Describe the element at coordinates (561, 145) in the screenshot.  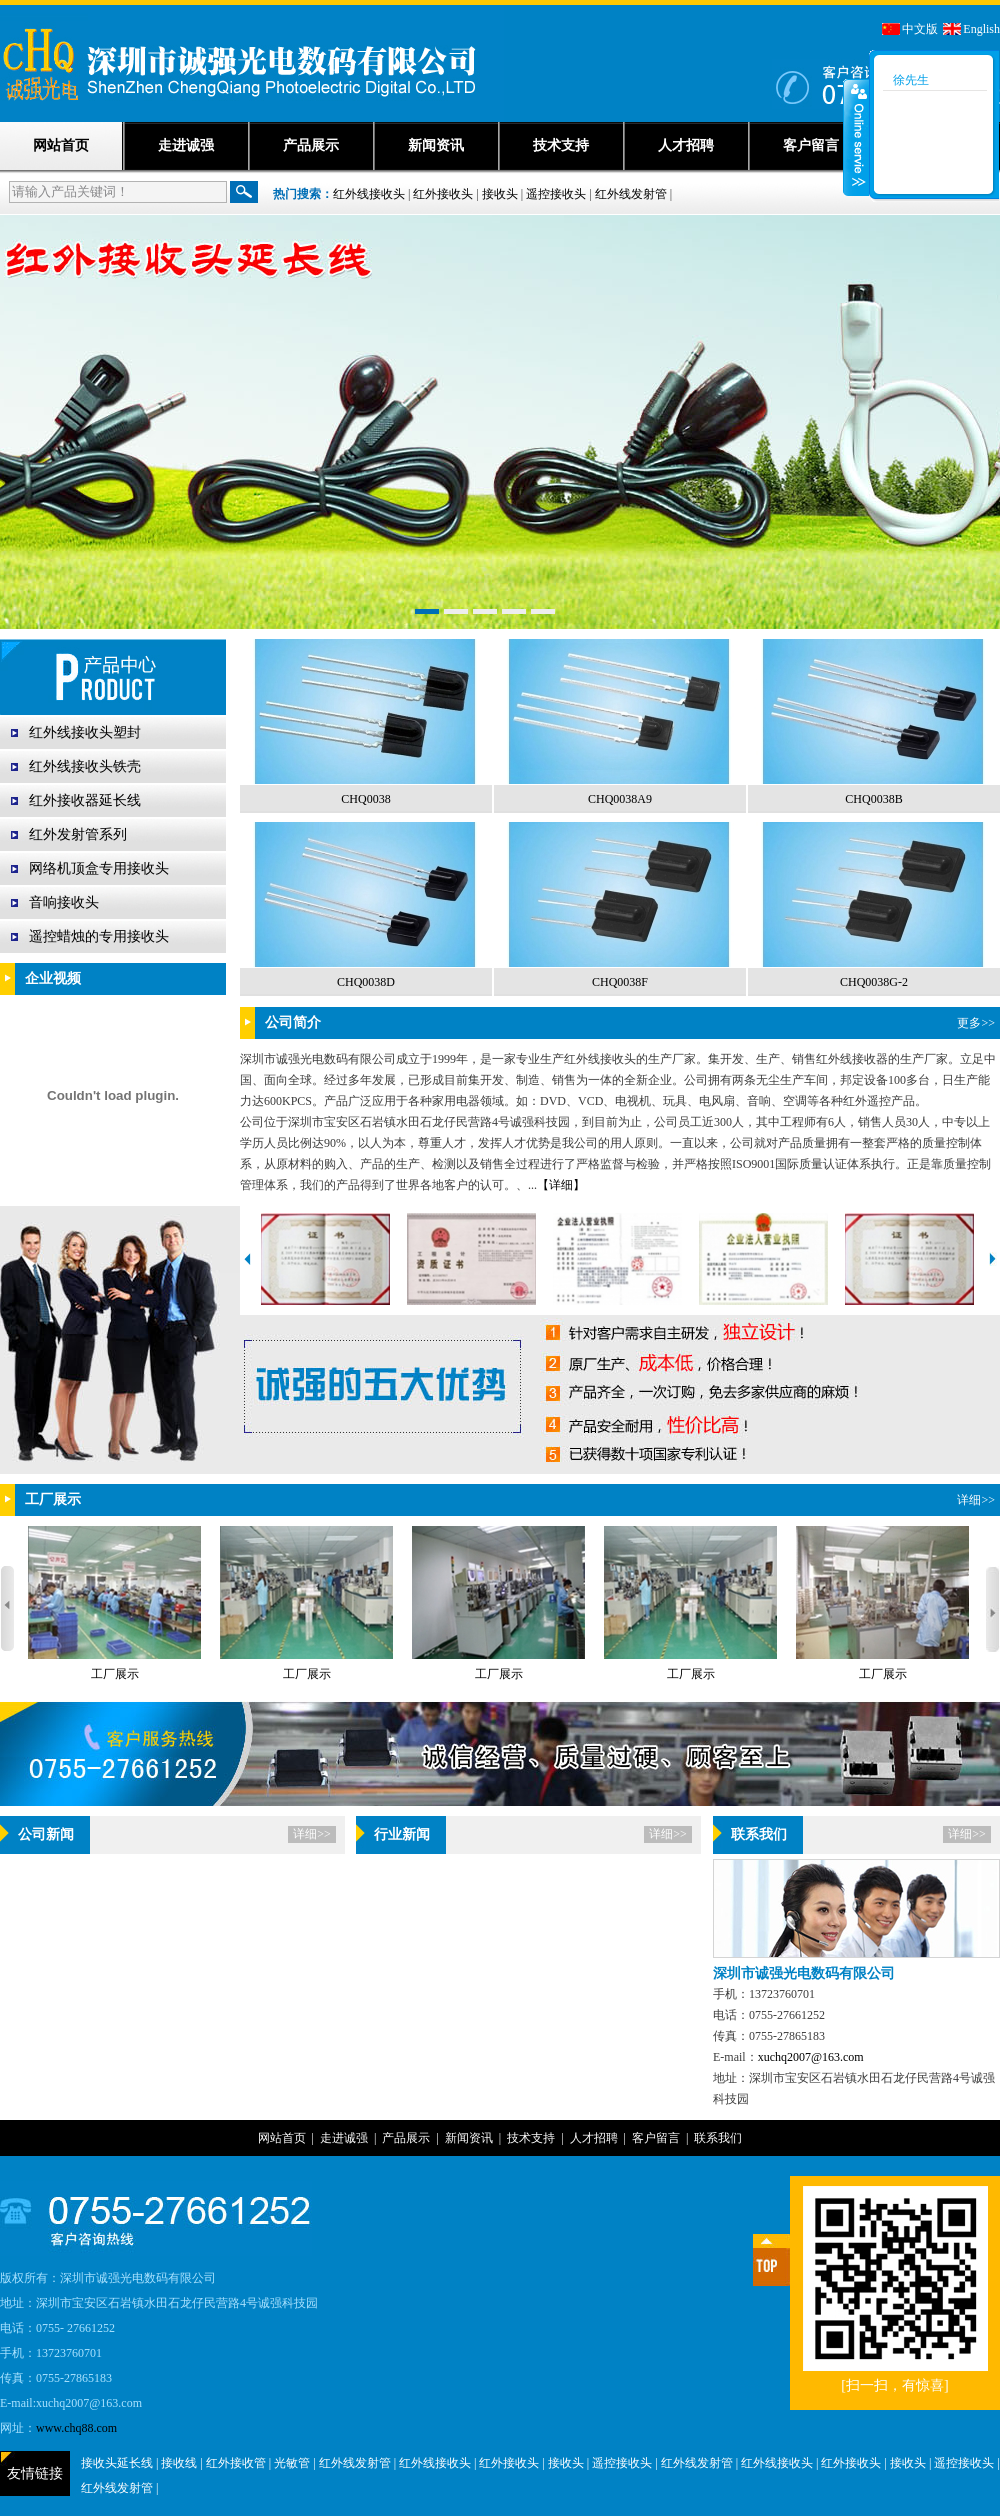
I see `技术支持` at that location.